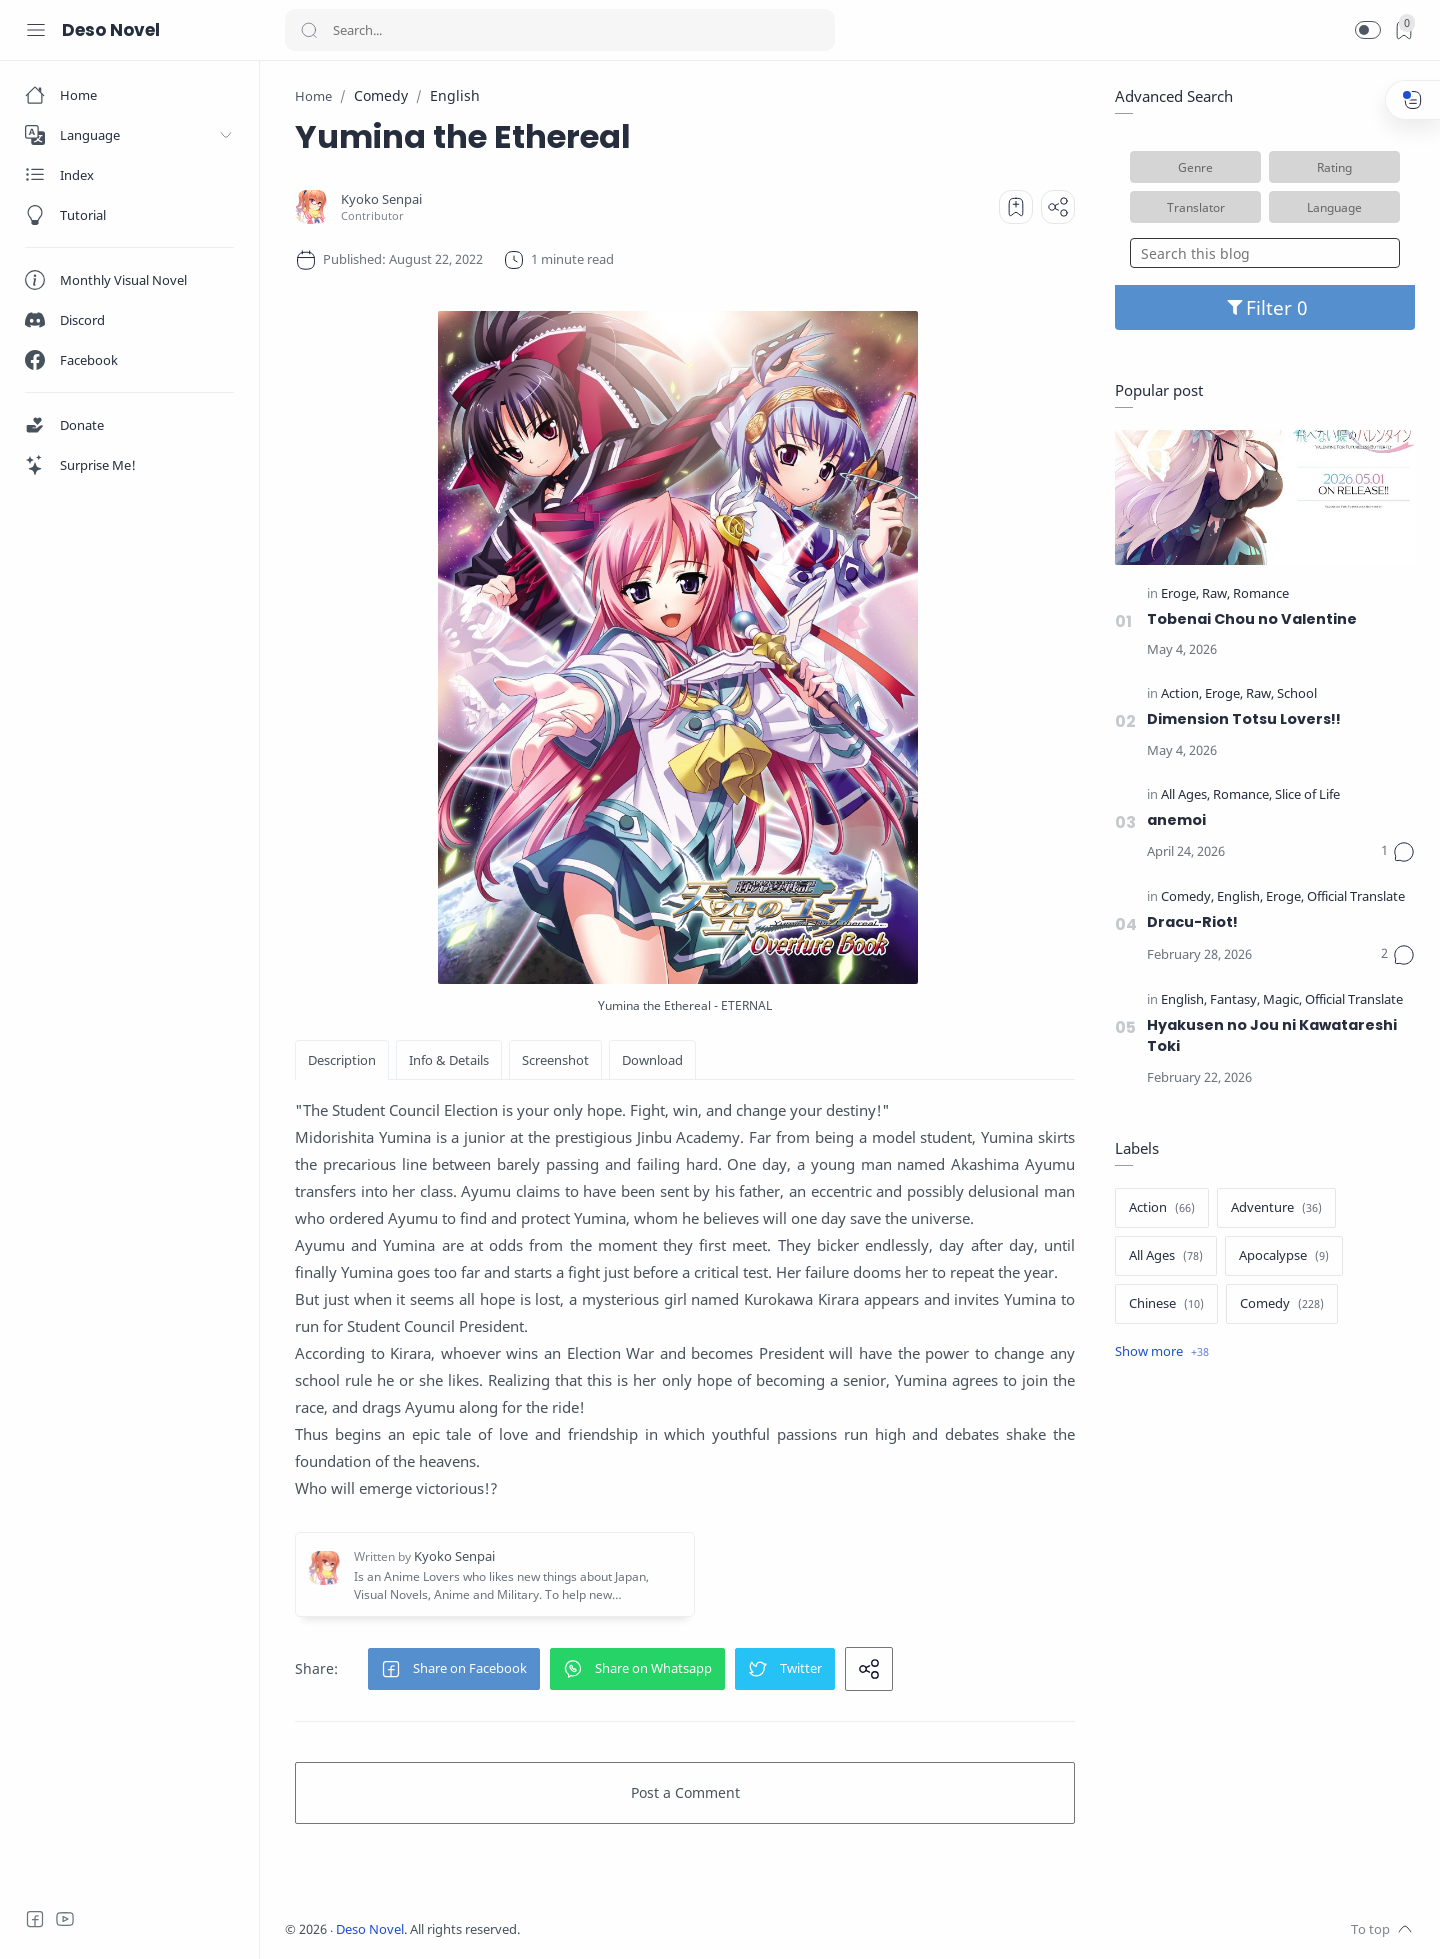 Image resolution: width=1440 pixels, height=1959 pixels. What do you see at coordinates (1180, 594) in the screenshot?
I see `[Eroge]` at bounding box center [1180, 594].